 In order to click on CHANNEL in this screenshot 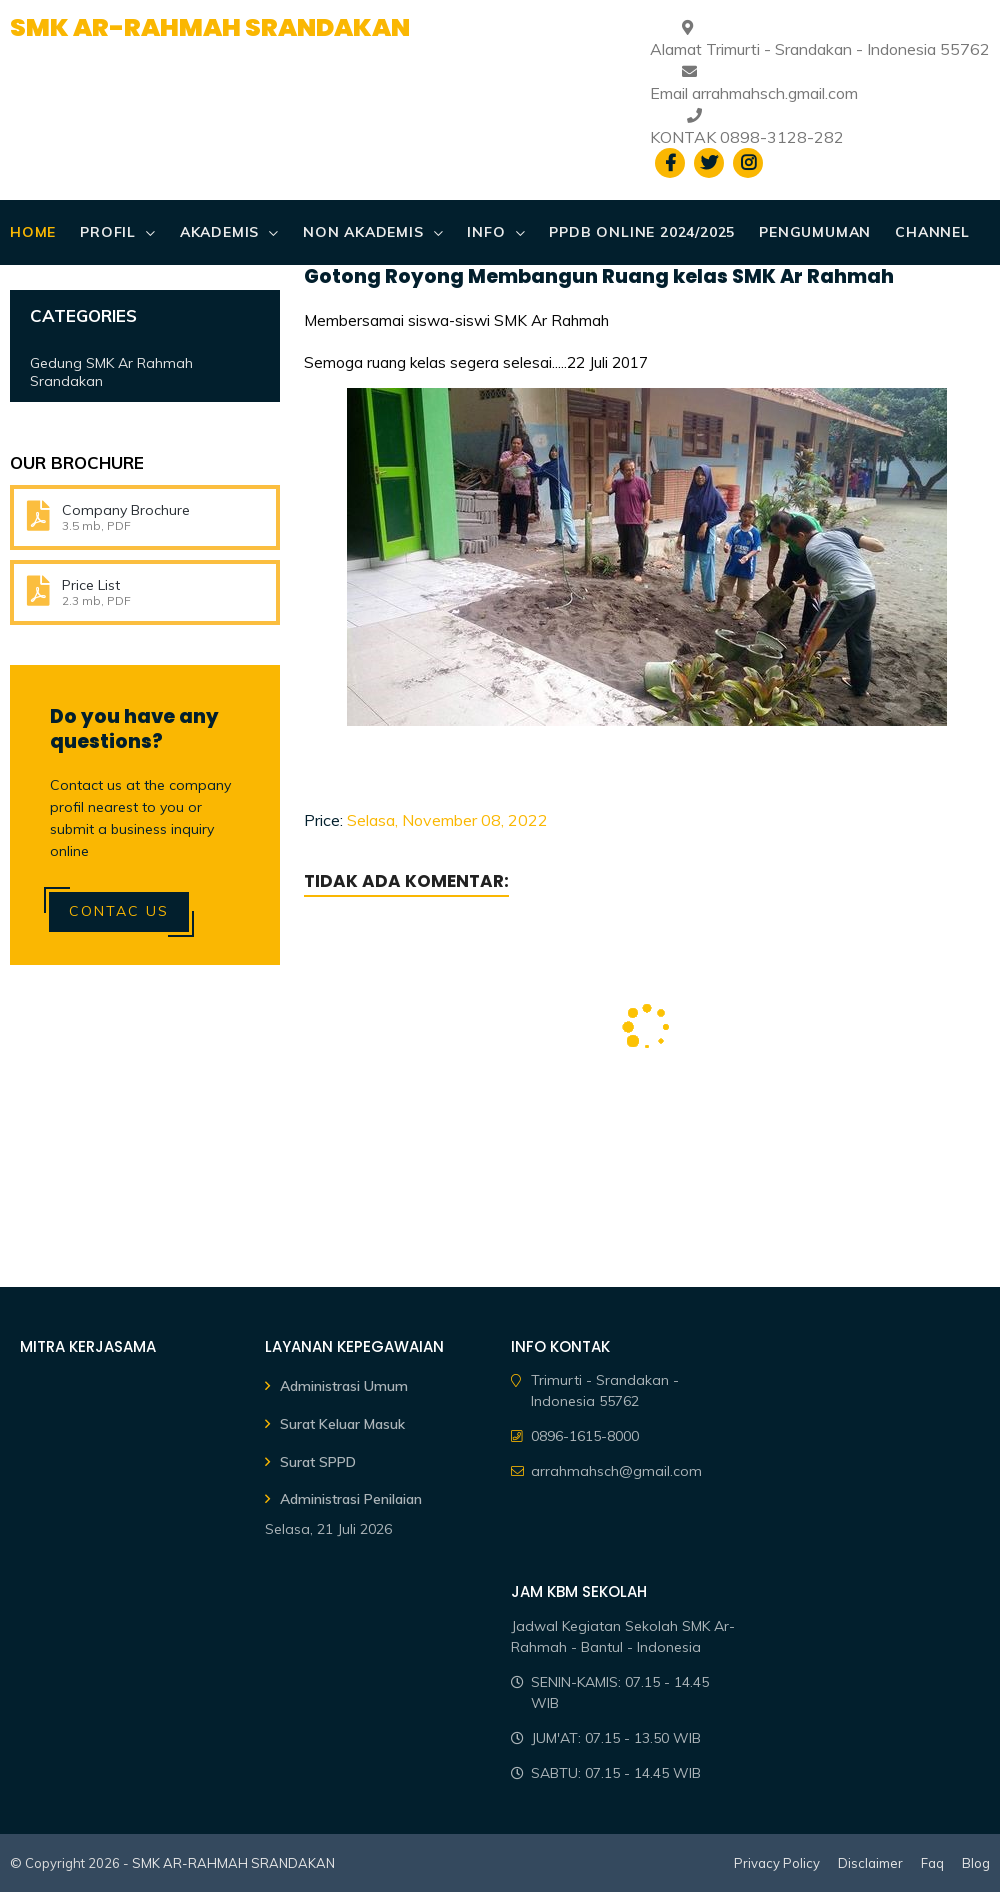, I will do `click(932, 232)`.